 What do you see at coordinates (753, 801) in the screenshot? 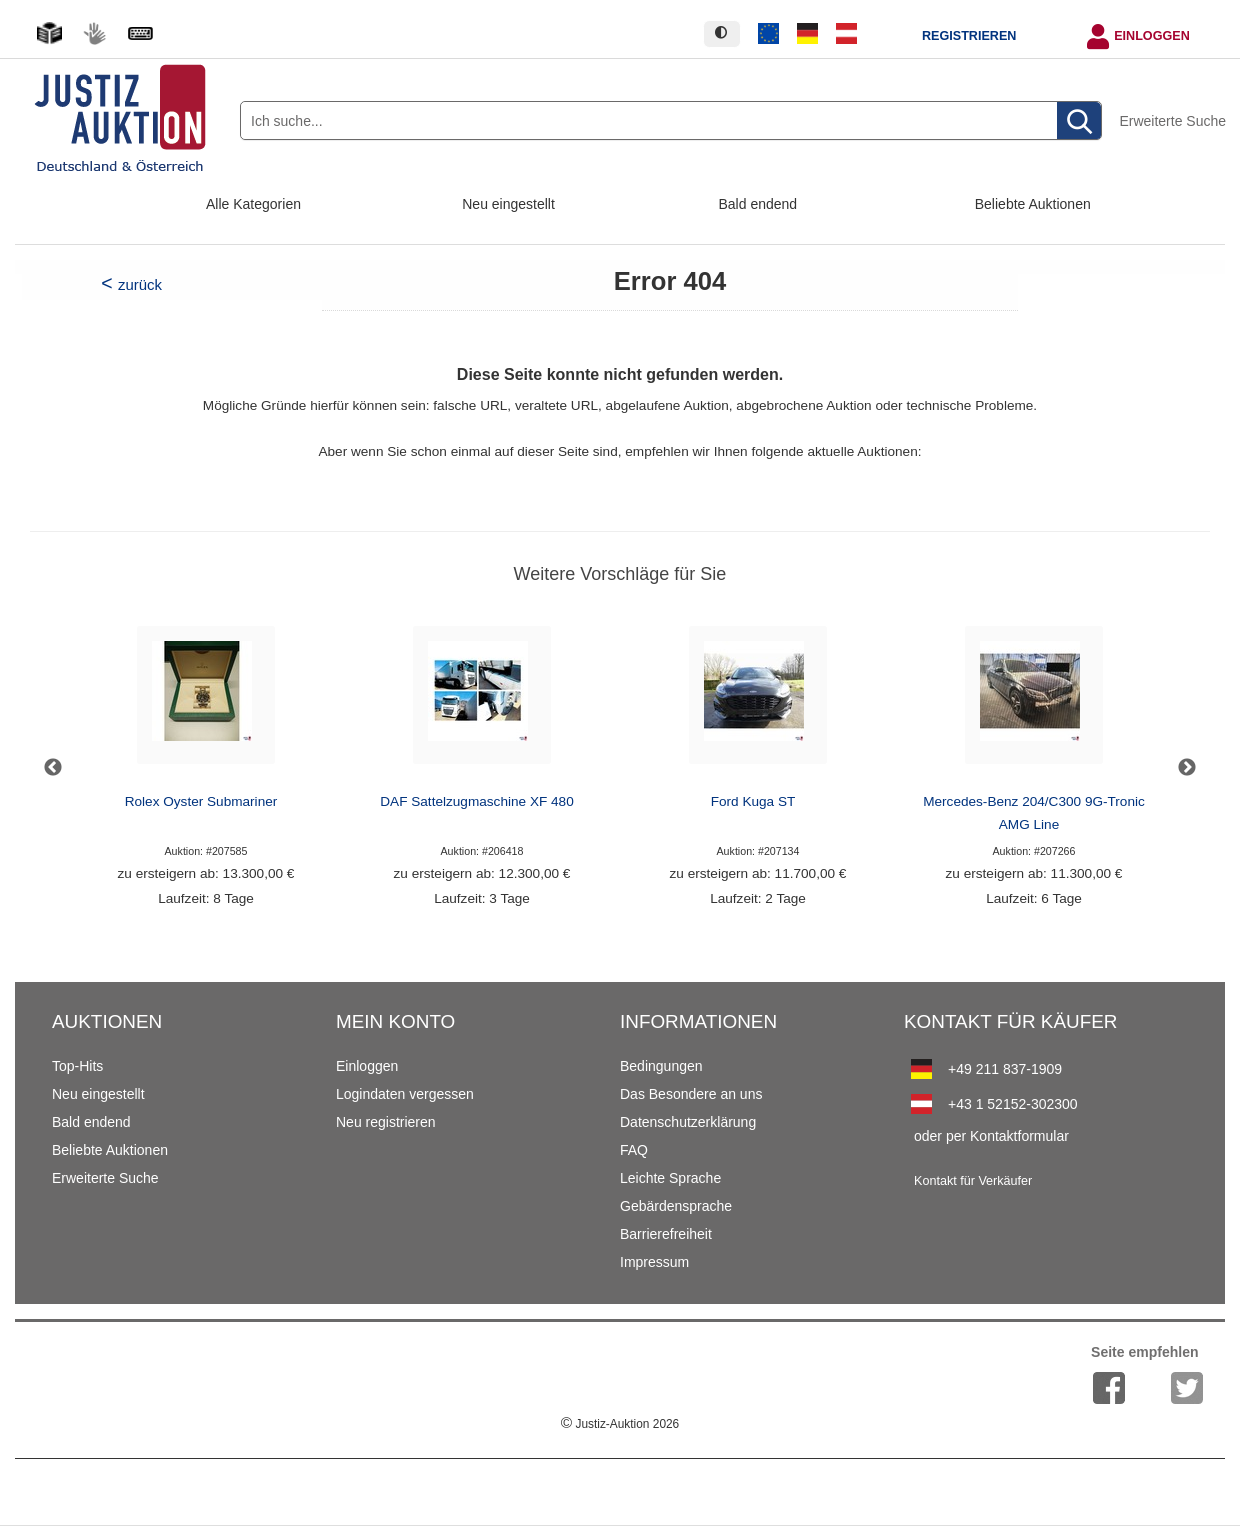
I see `Ford Kuga ST` at bounding box center [753, 801].